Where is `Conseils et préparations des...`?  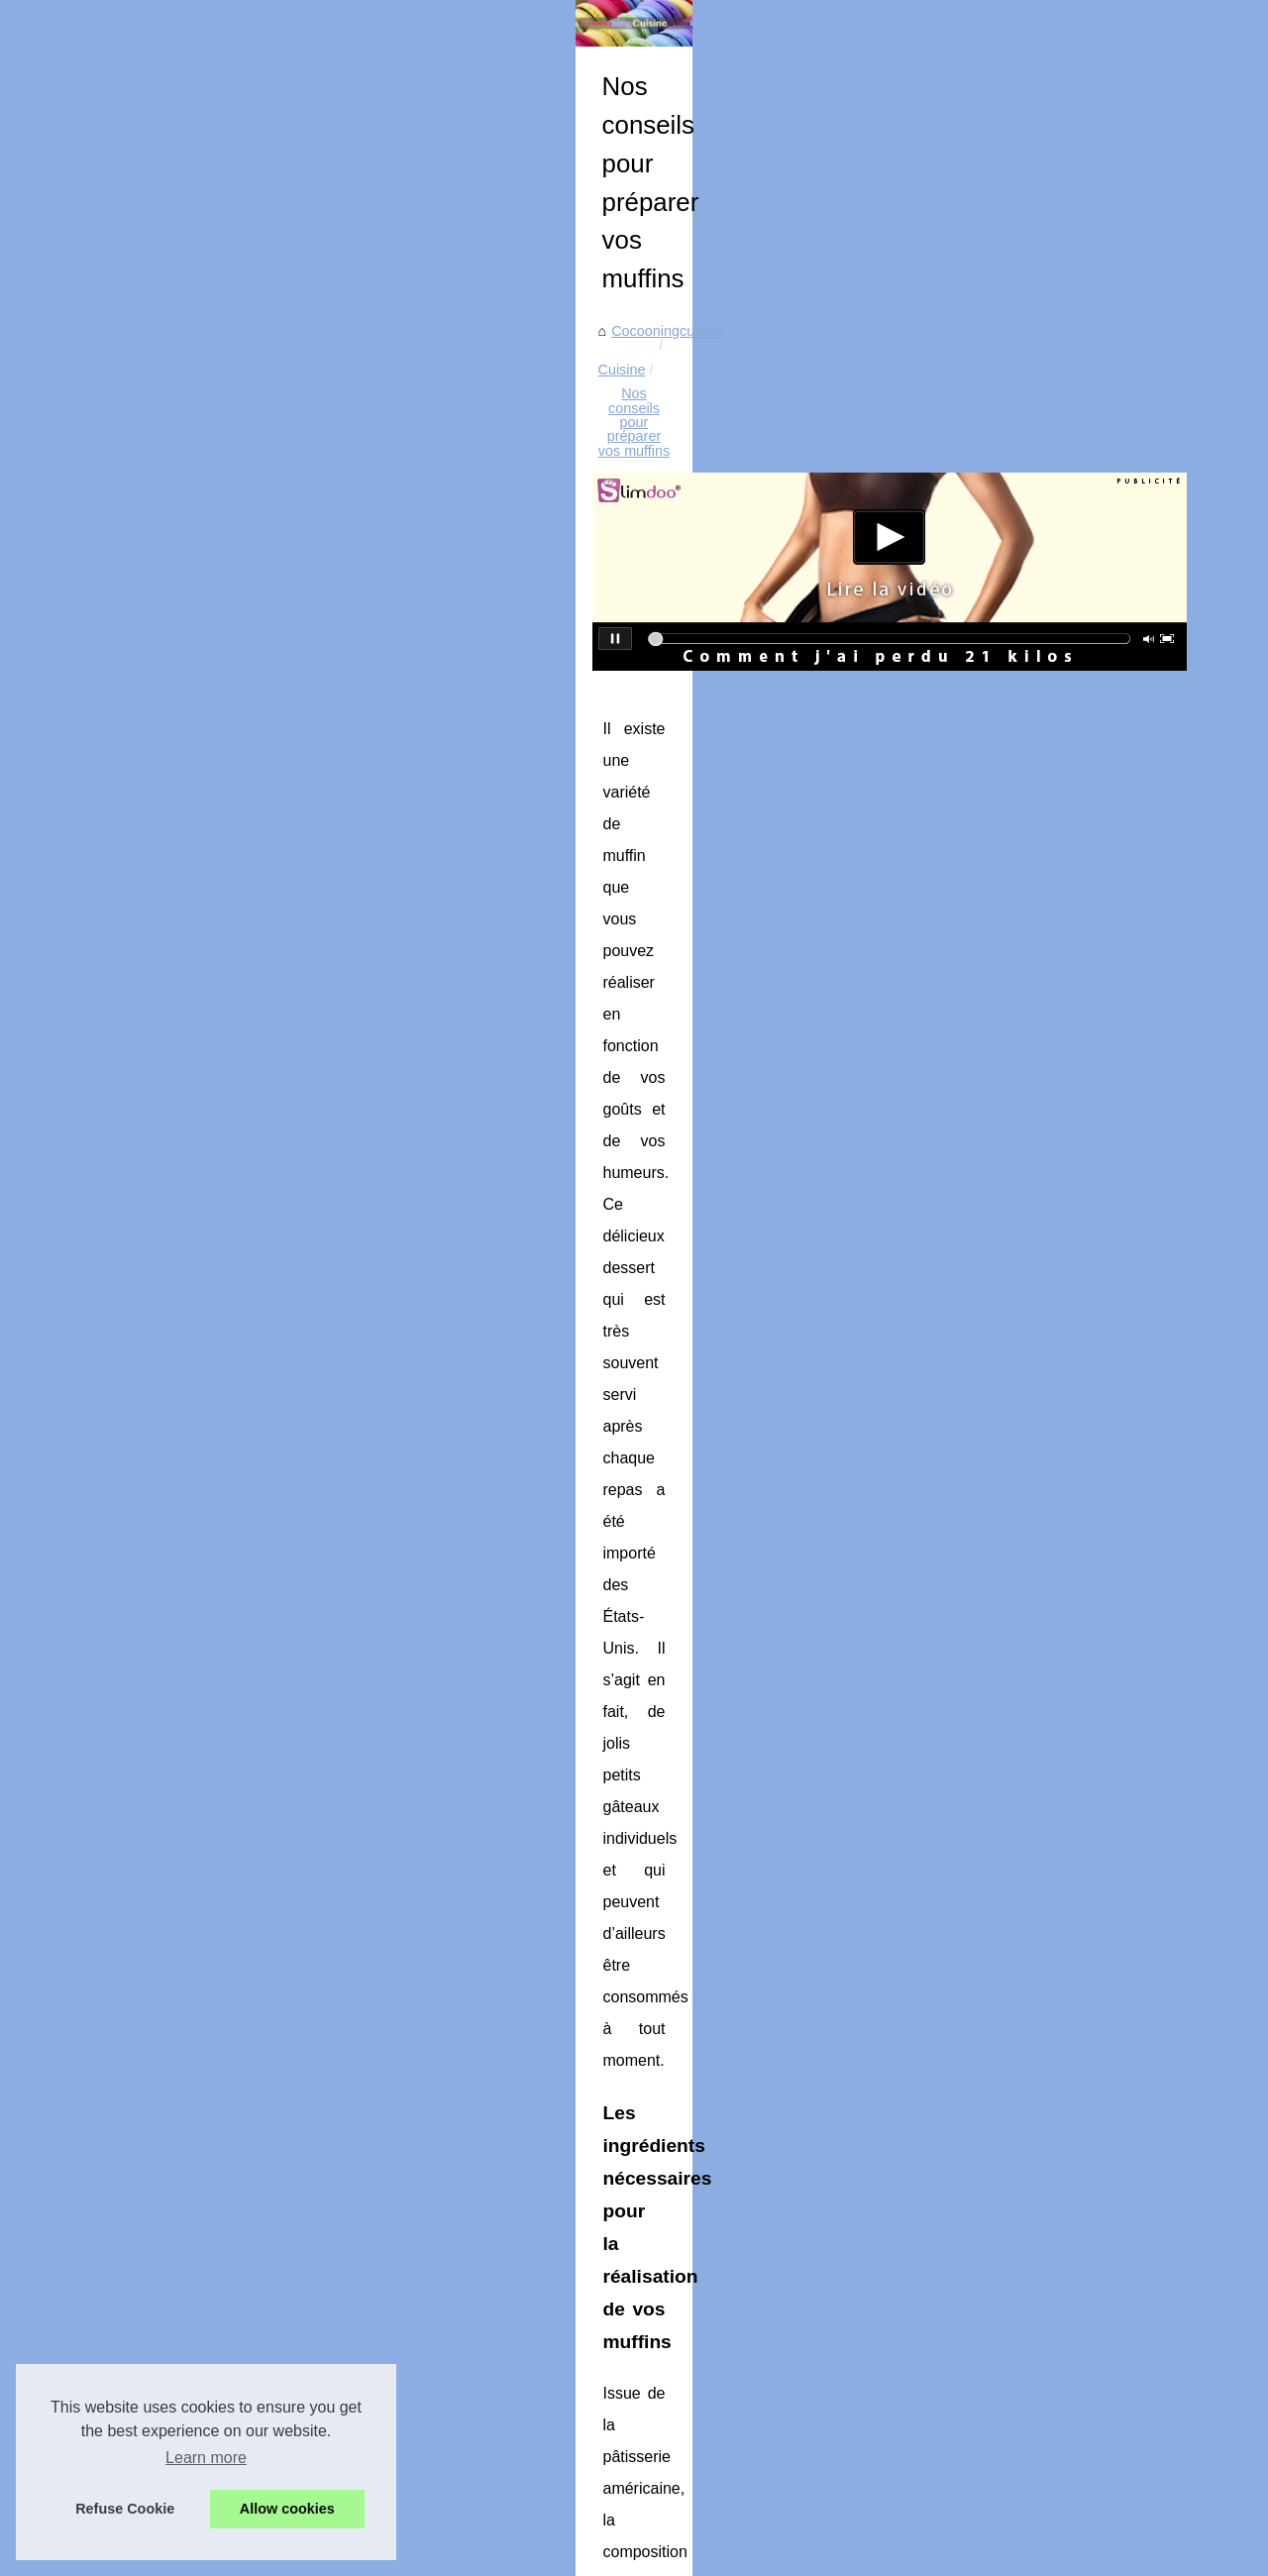 Conseils et préparations des... is located at coordinates (160, 869).